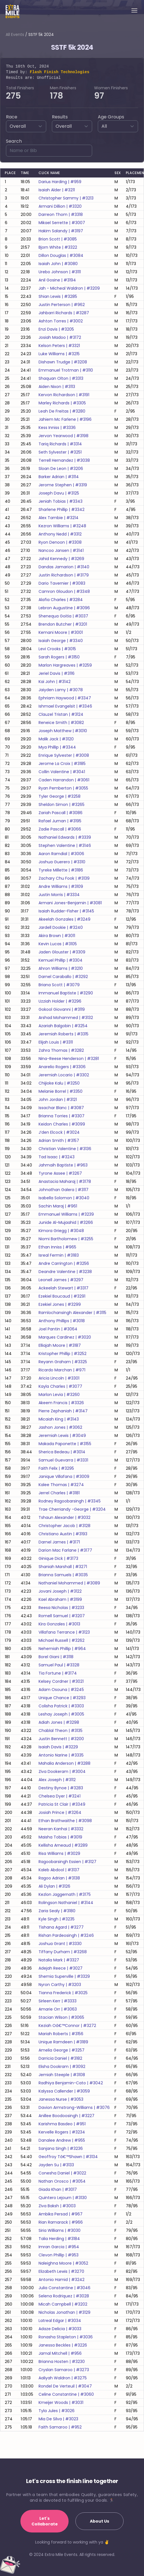 The height and width of the screenshot is (2576, 144). What do you see at coordinates (64, 567) in the screenshot?
I see `dandas jamarion` at bounding box center [64, 567].